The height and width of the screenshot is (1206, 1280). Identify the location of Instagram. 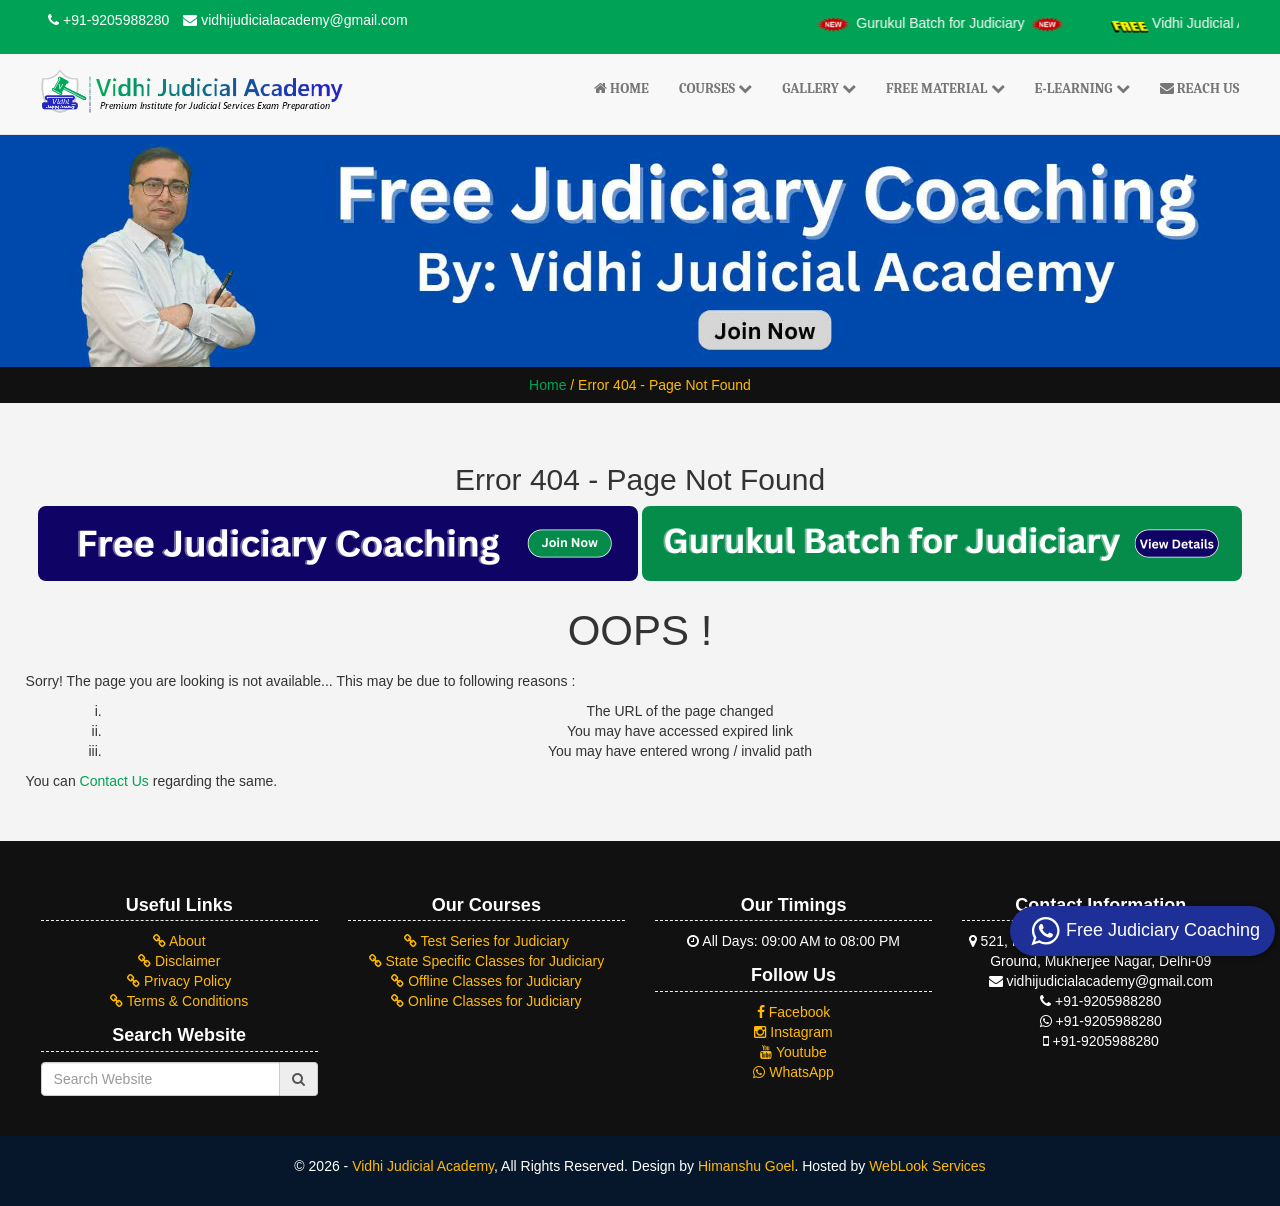
(793, 1032).